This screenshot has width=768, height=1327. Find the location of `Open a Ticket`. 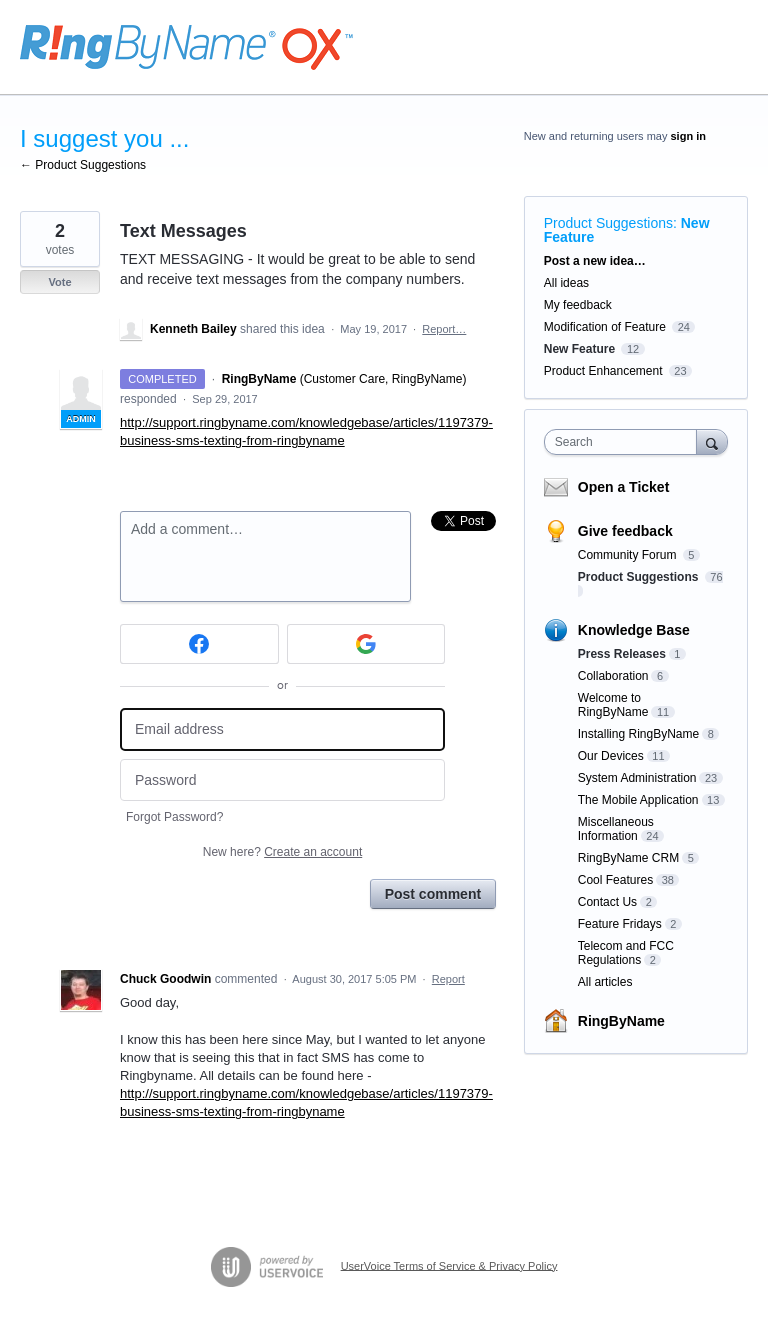

Open a Ticket is located at coordinates (624, 487).